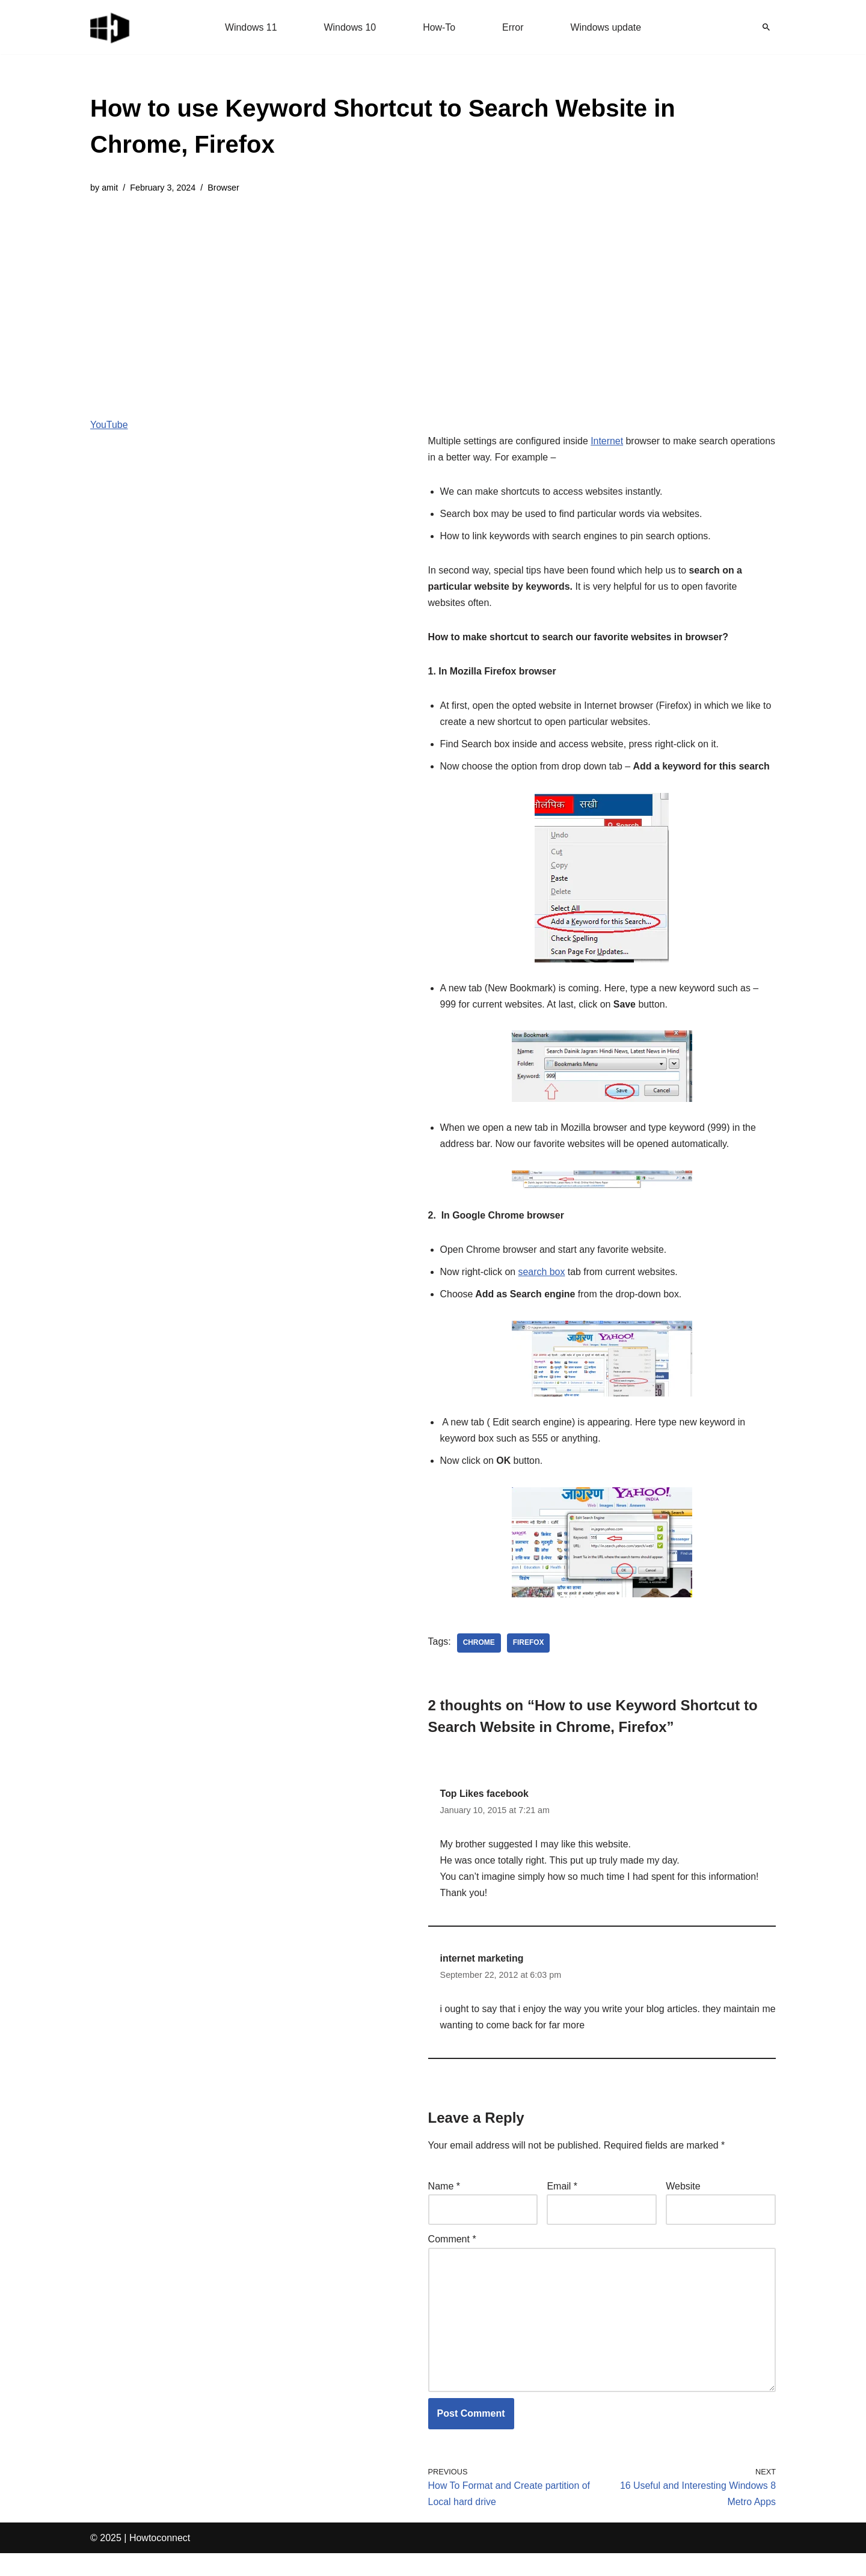  I want to click on Website, so click(683, 2208).